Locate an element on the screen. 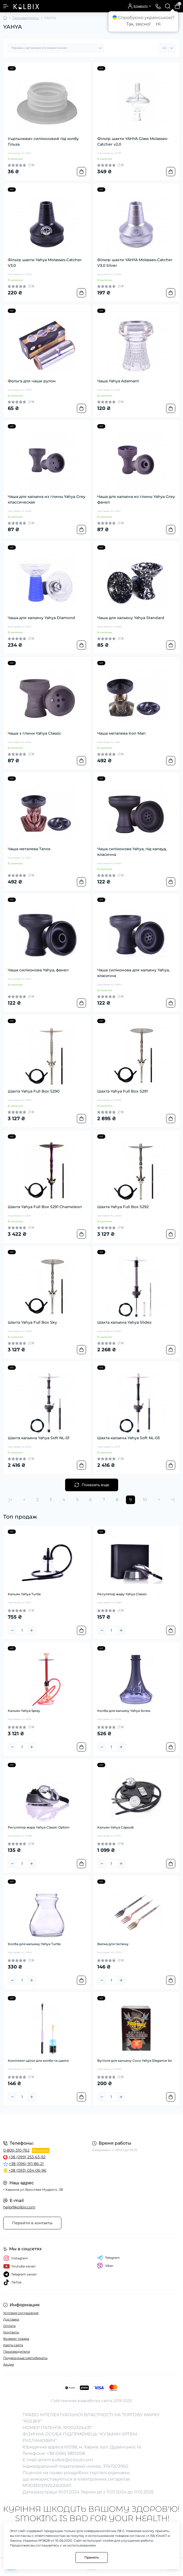 The height and width of the screenshot is (2576, 183). Кальян Yahya Capsule is located at coordinates (115, 1827).